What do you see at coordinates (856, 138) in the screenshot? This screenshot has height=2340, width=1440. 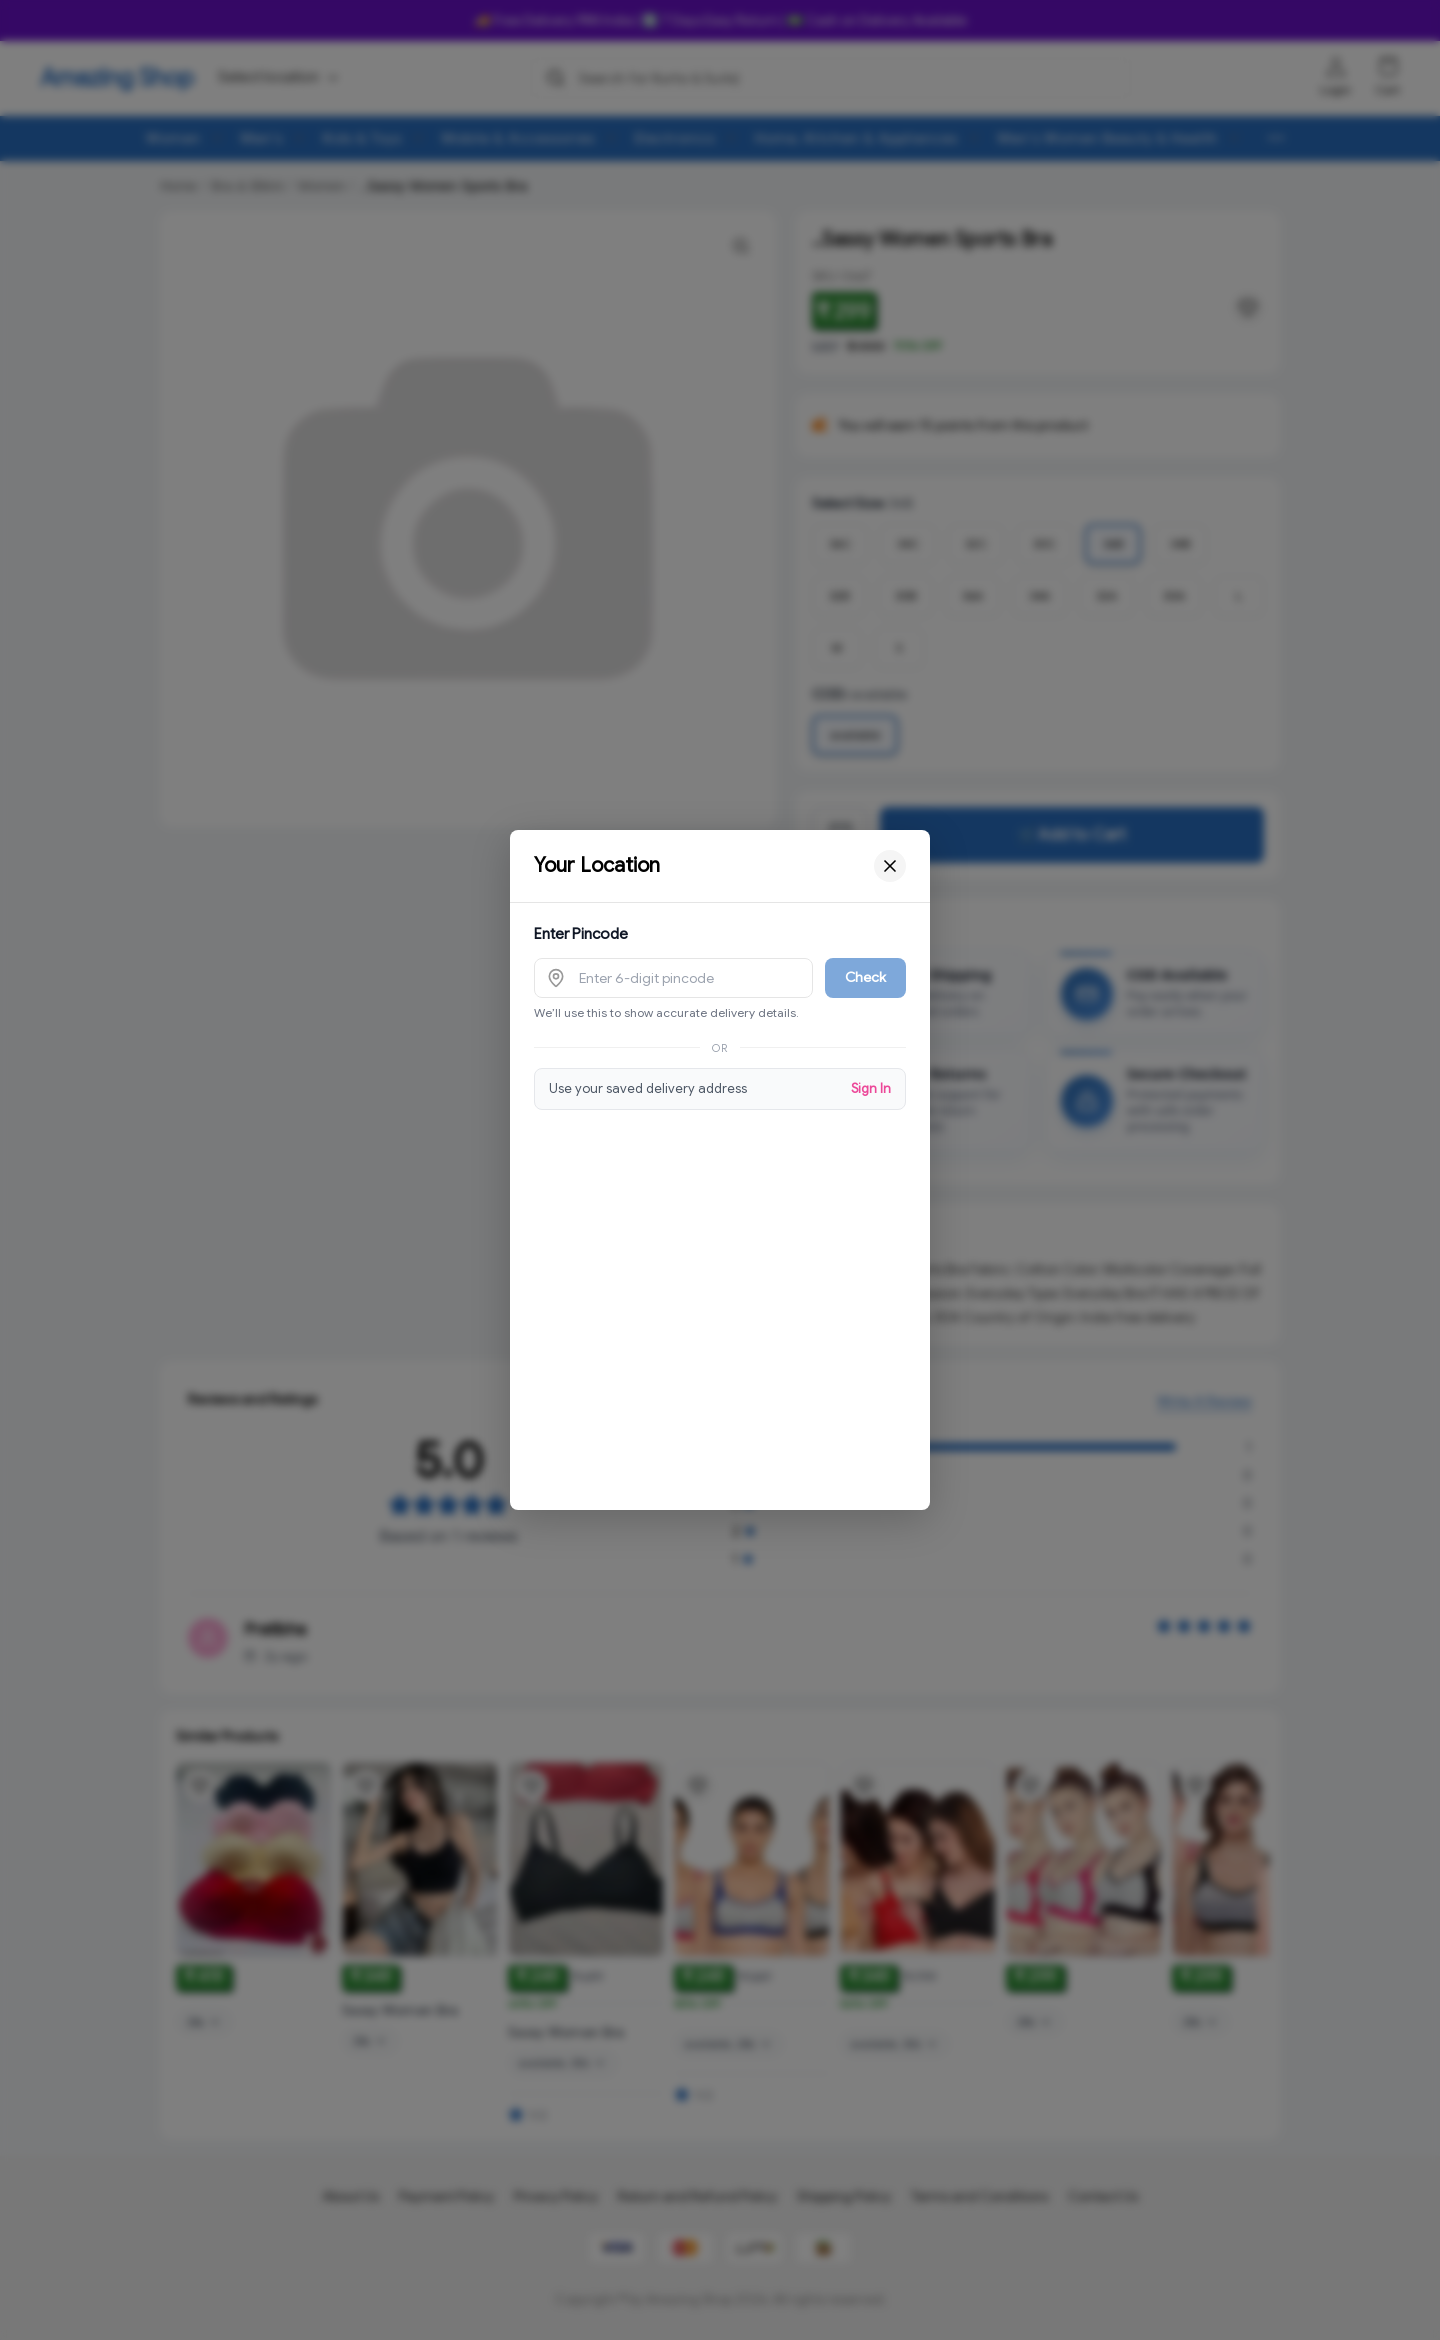 I see `Home, Kitchen & Appliances` at bounding box center [856, 138].